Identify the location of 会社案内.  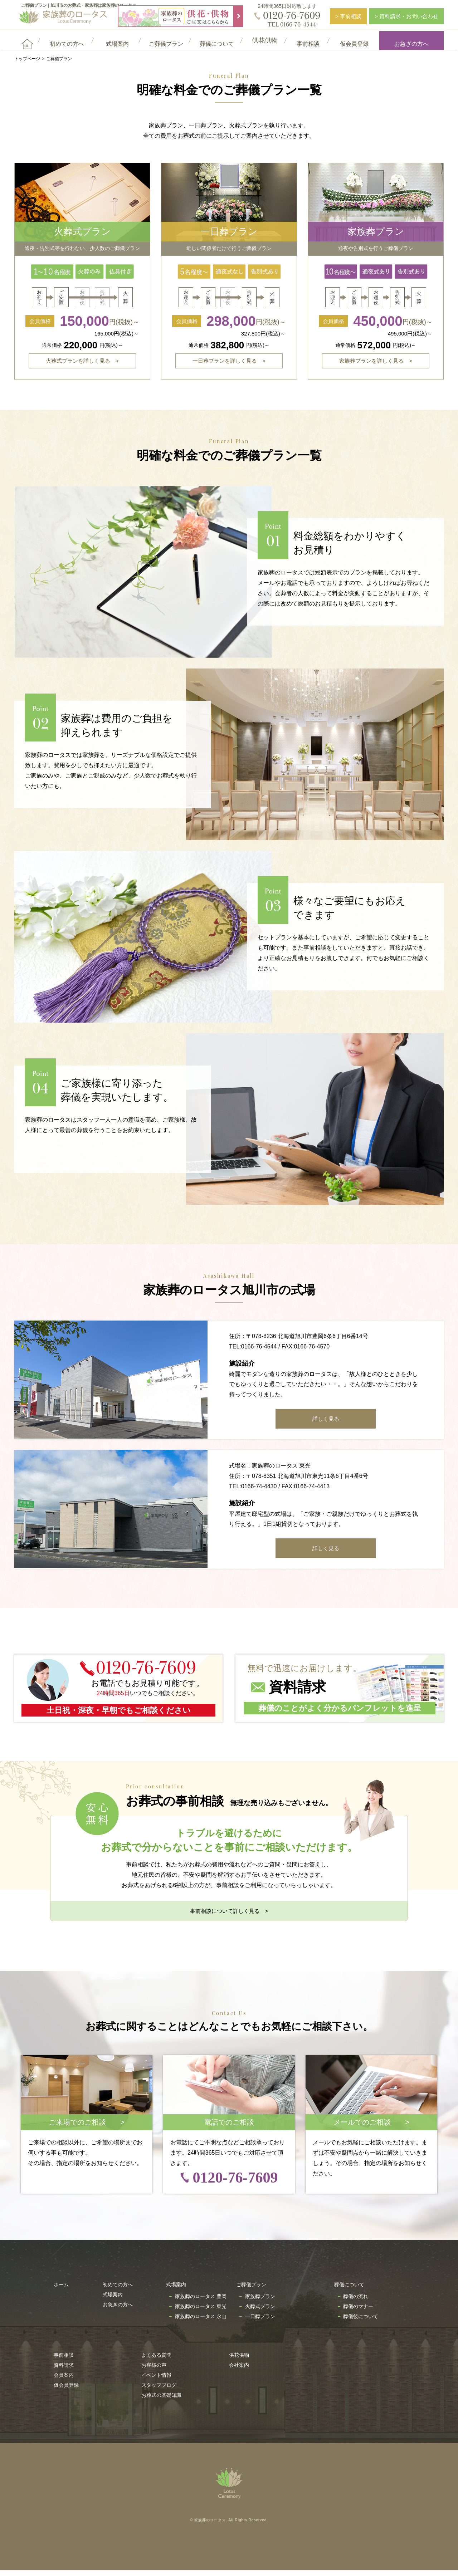
(239, 2371).